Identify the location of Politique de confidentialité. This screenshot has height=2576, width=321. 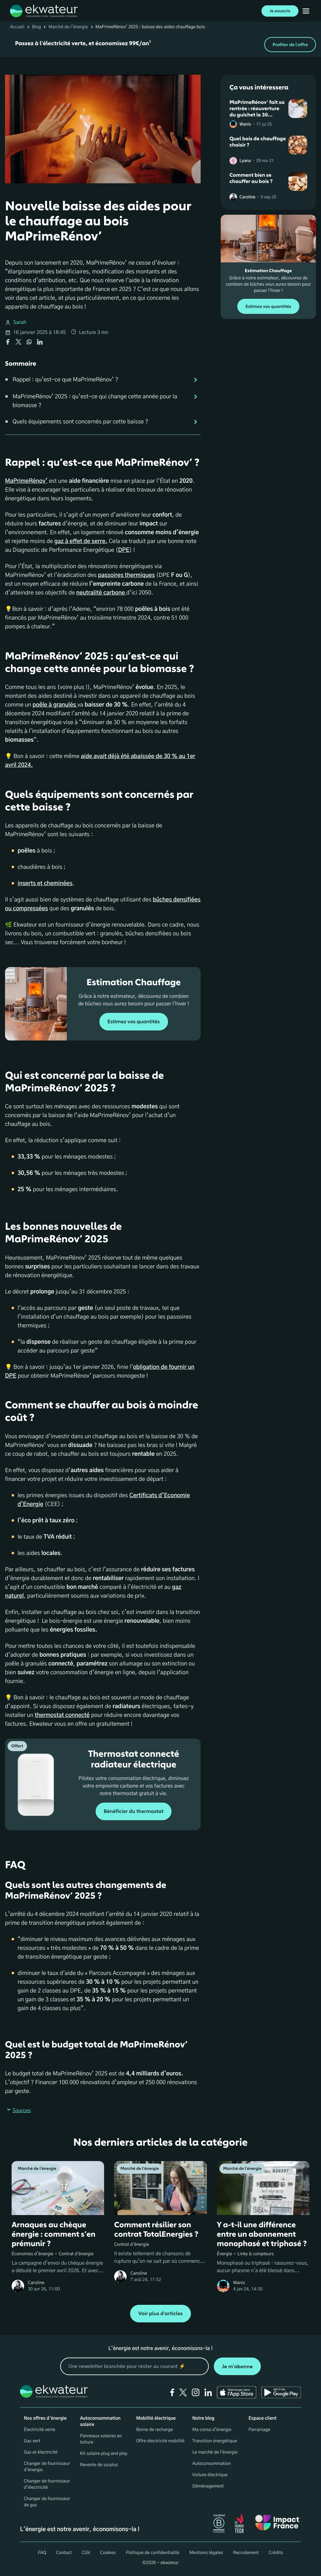
(152, 2553).